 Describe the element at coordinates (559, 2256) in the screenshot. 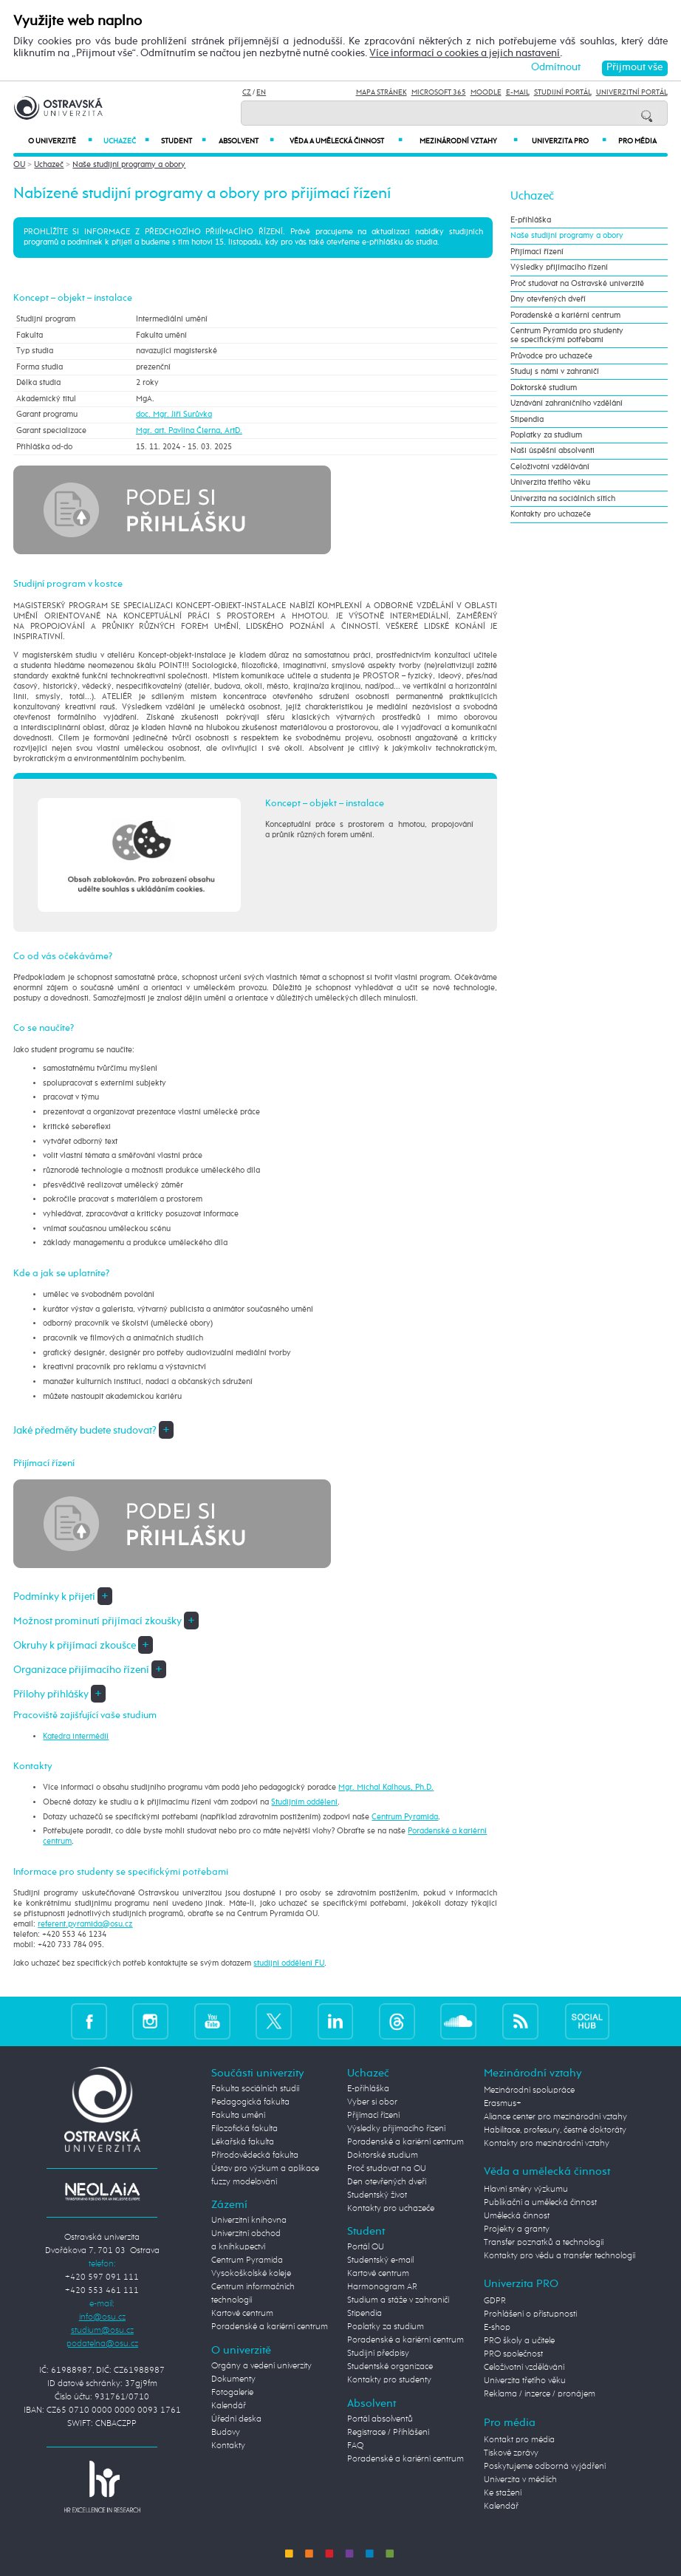

I see `Kontakty pro vědu a transfer technologií` at that location.